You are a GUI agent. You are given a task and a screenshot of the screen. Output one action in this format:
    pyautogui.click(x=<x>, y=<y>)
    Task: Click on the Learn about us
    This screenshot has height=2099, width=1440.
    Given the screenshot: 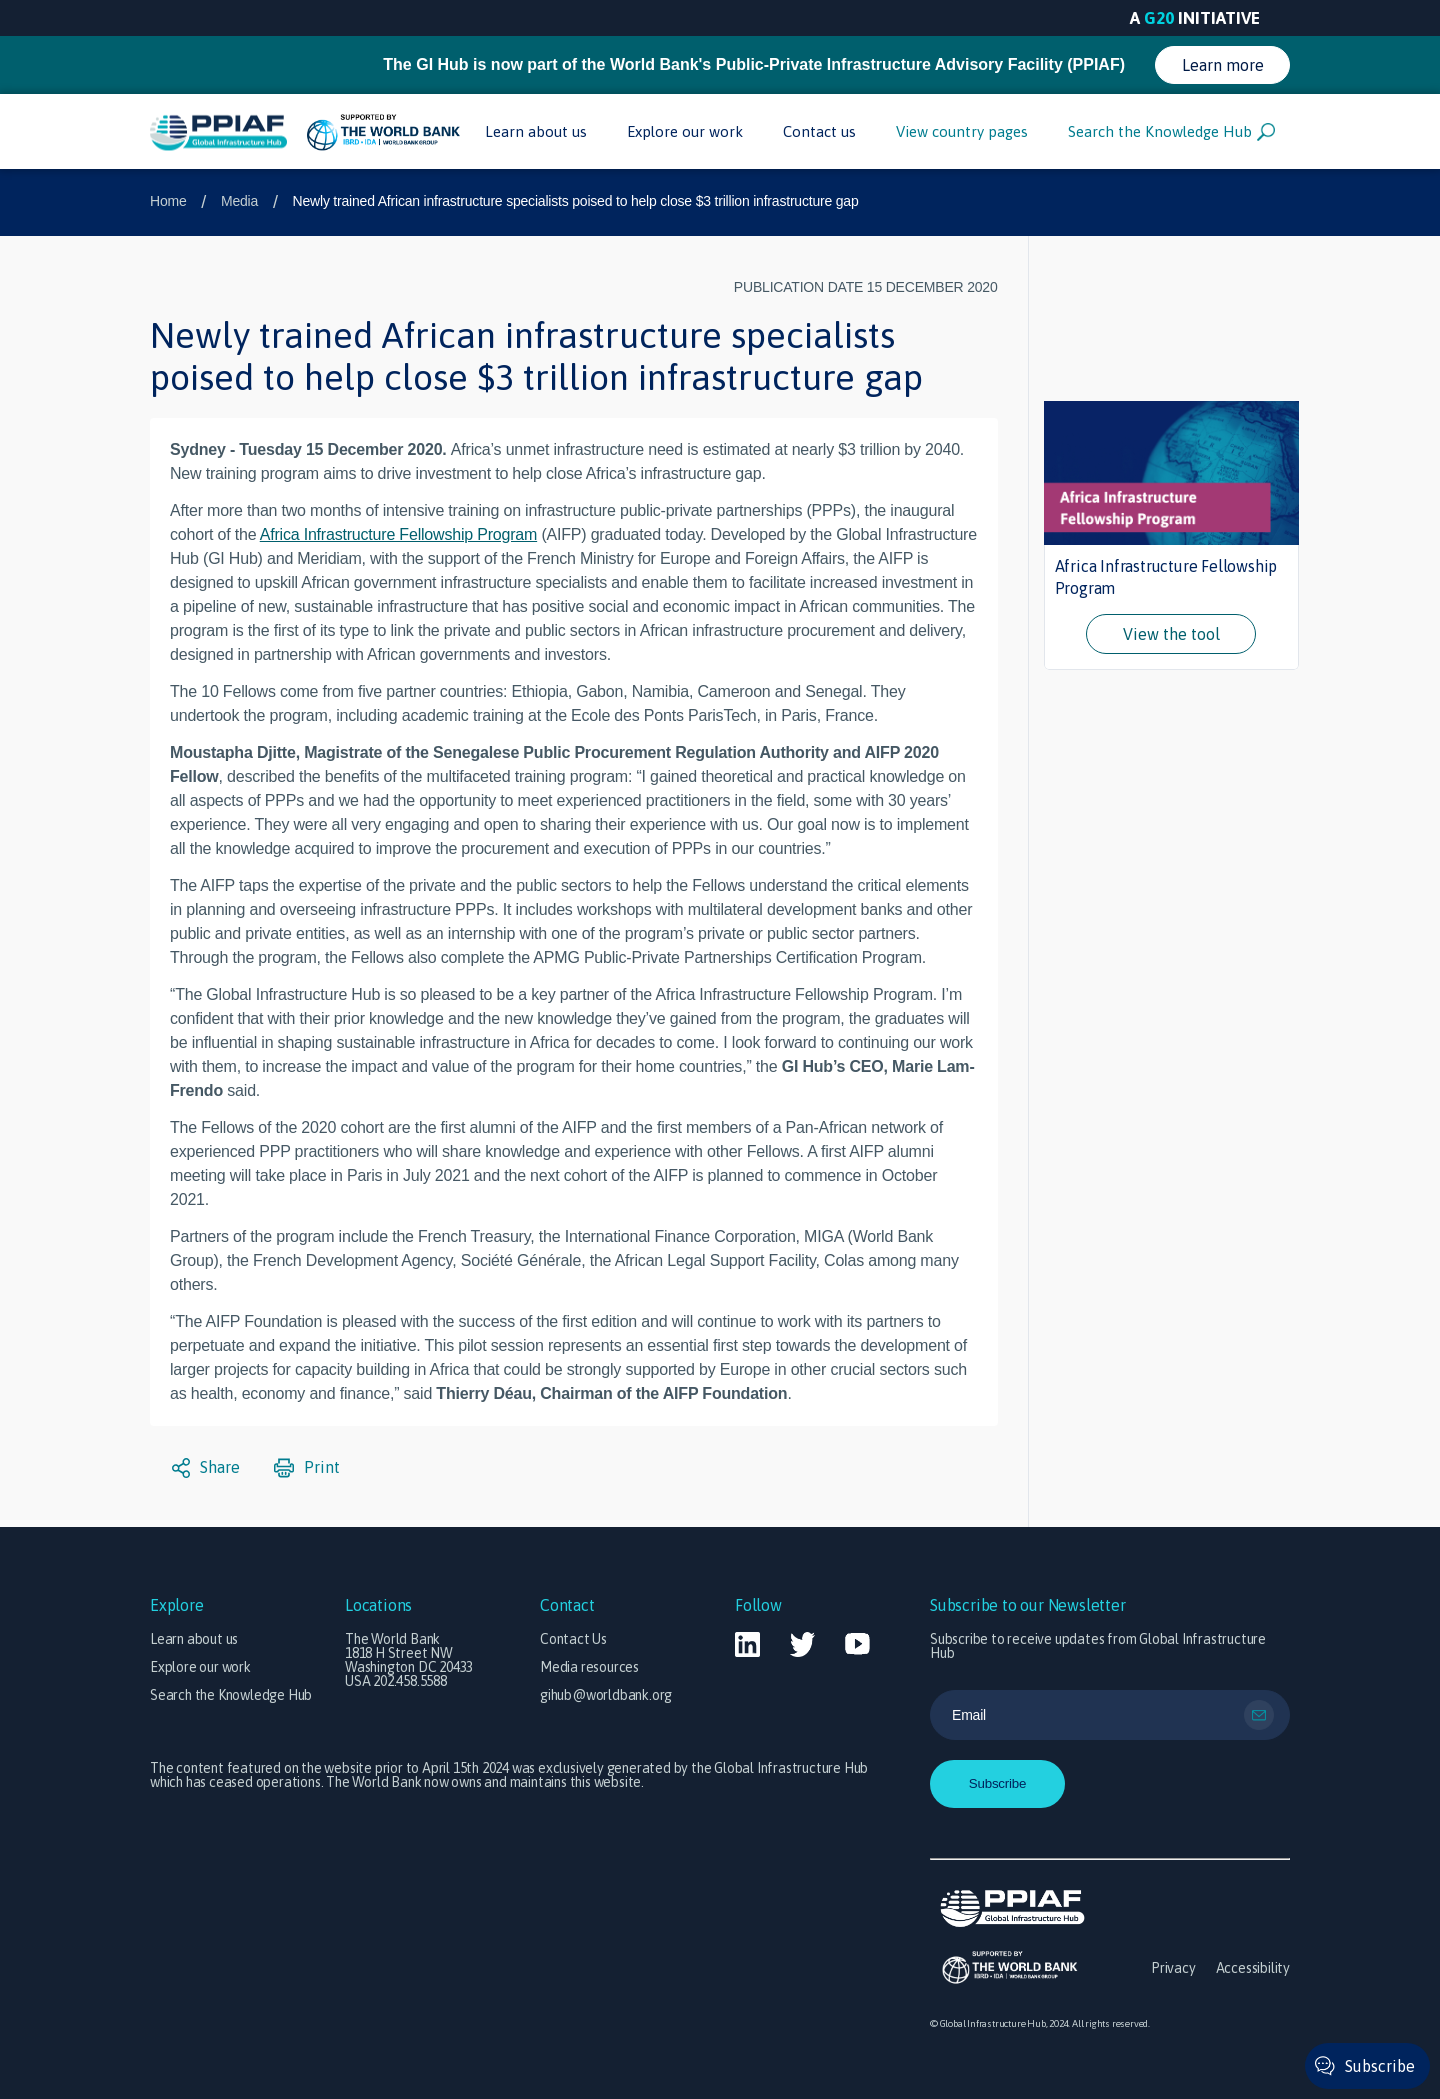 What is the action you would take?
    pyautogui.click(x=536, y=131)
    